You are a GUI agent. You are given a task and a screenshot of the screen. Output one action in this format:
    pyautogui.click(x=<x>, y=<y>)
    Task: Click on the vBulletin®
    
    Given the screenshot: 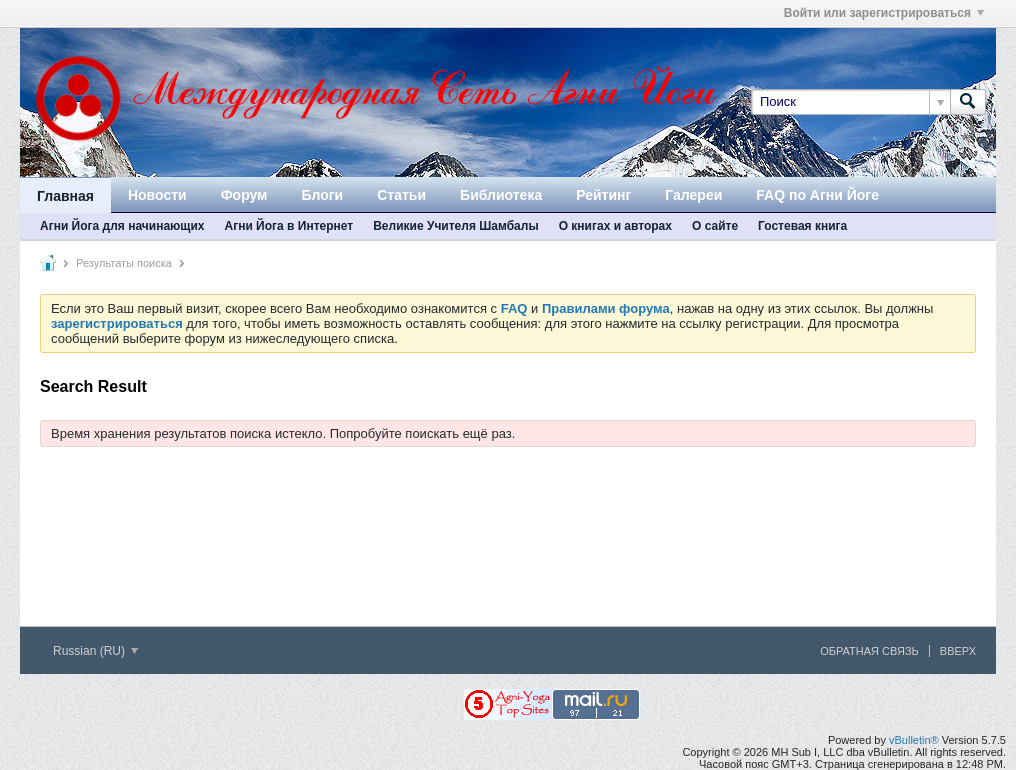 What is the action you would take?
    pyautogui.click(x=914, y=740)
    